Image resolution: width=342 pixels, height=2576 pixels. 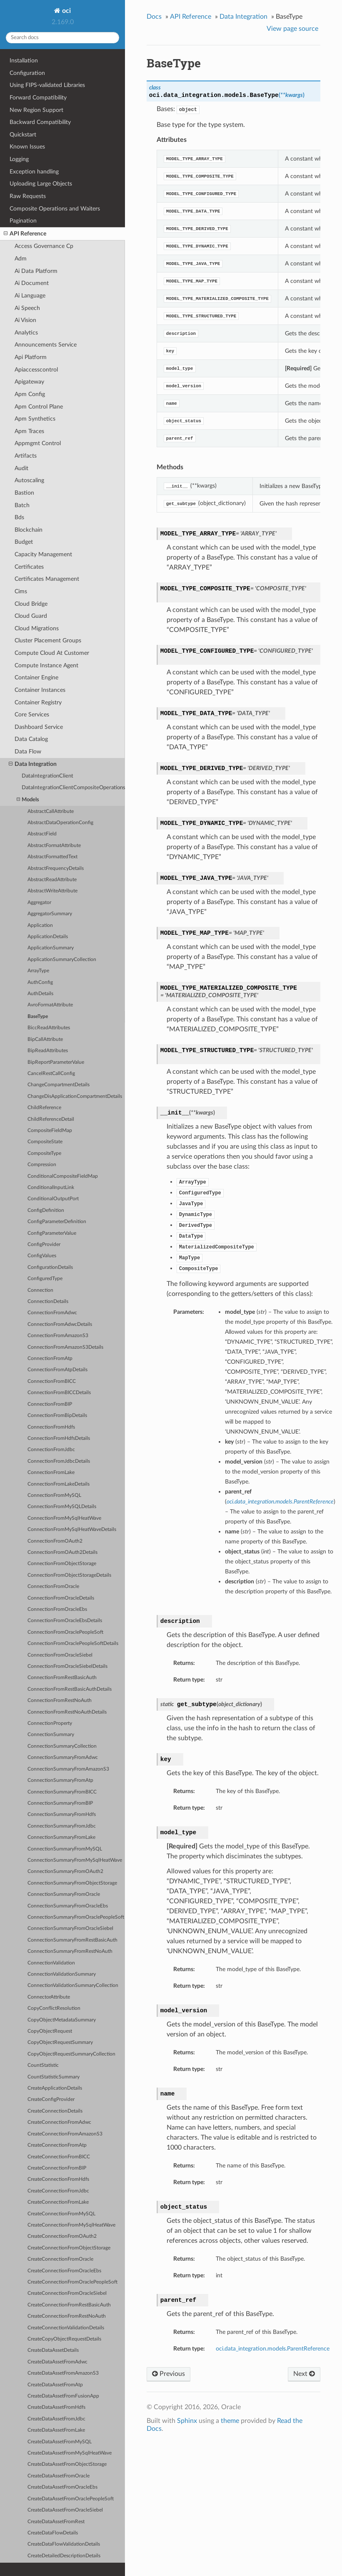 I want to click on Audit, so click(x=21, y=468).